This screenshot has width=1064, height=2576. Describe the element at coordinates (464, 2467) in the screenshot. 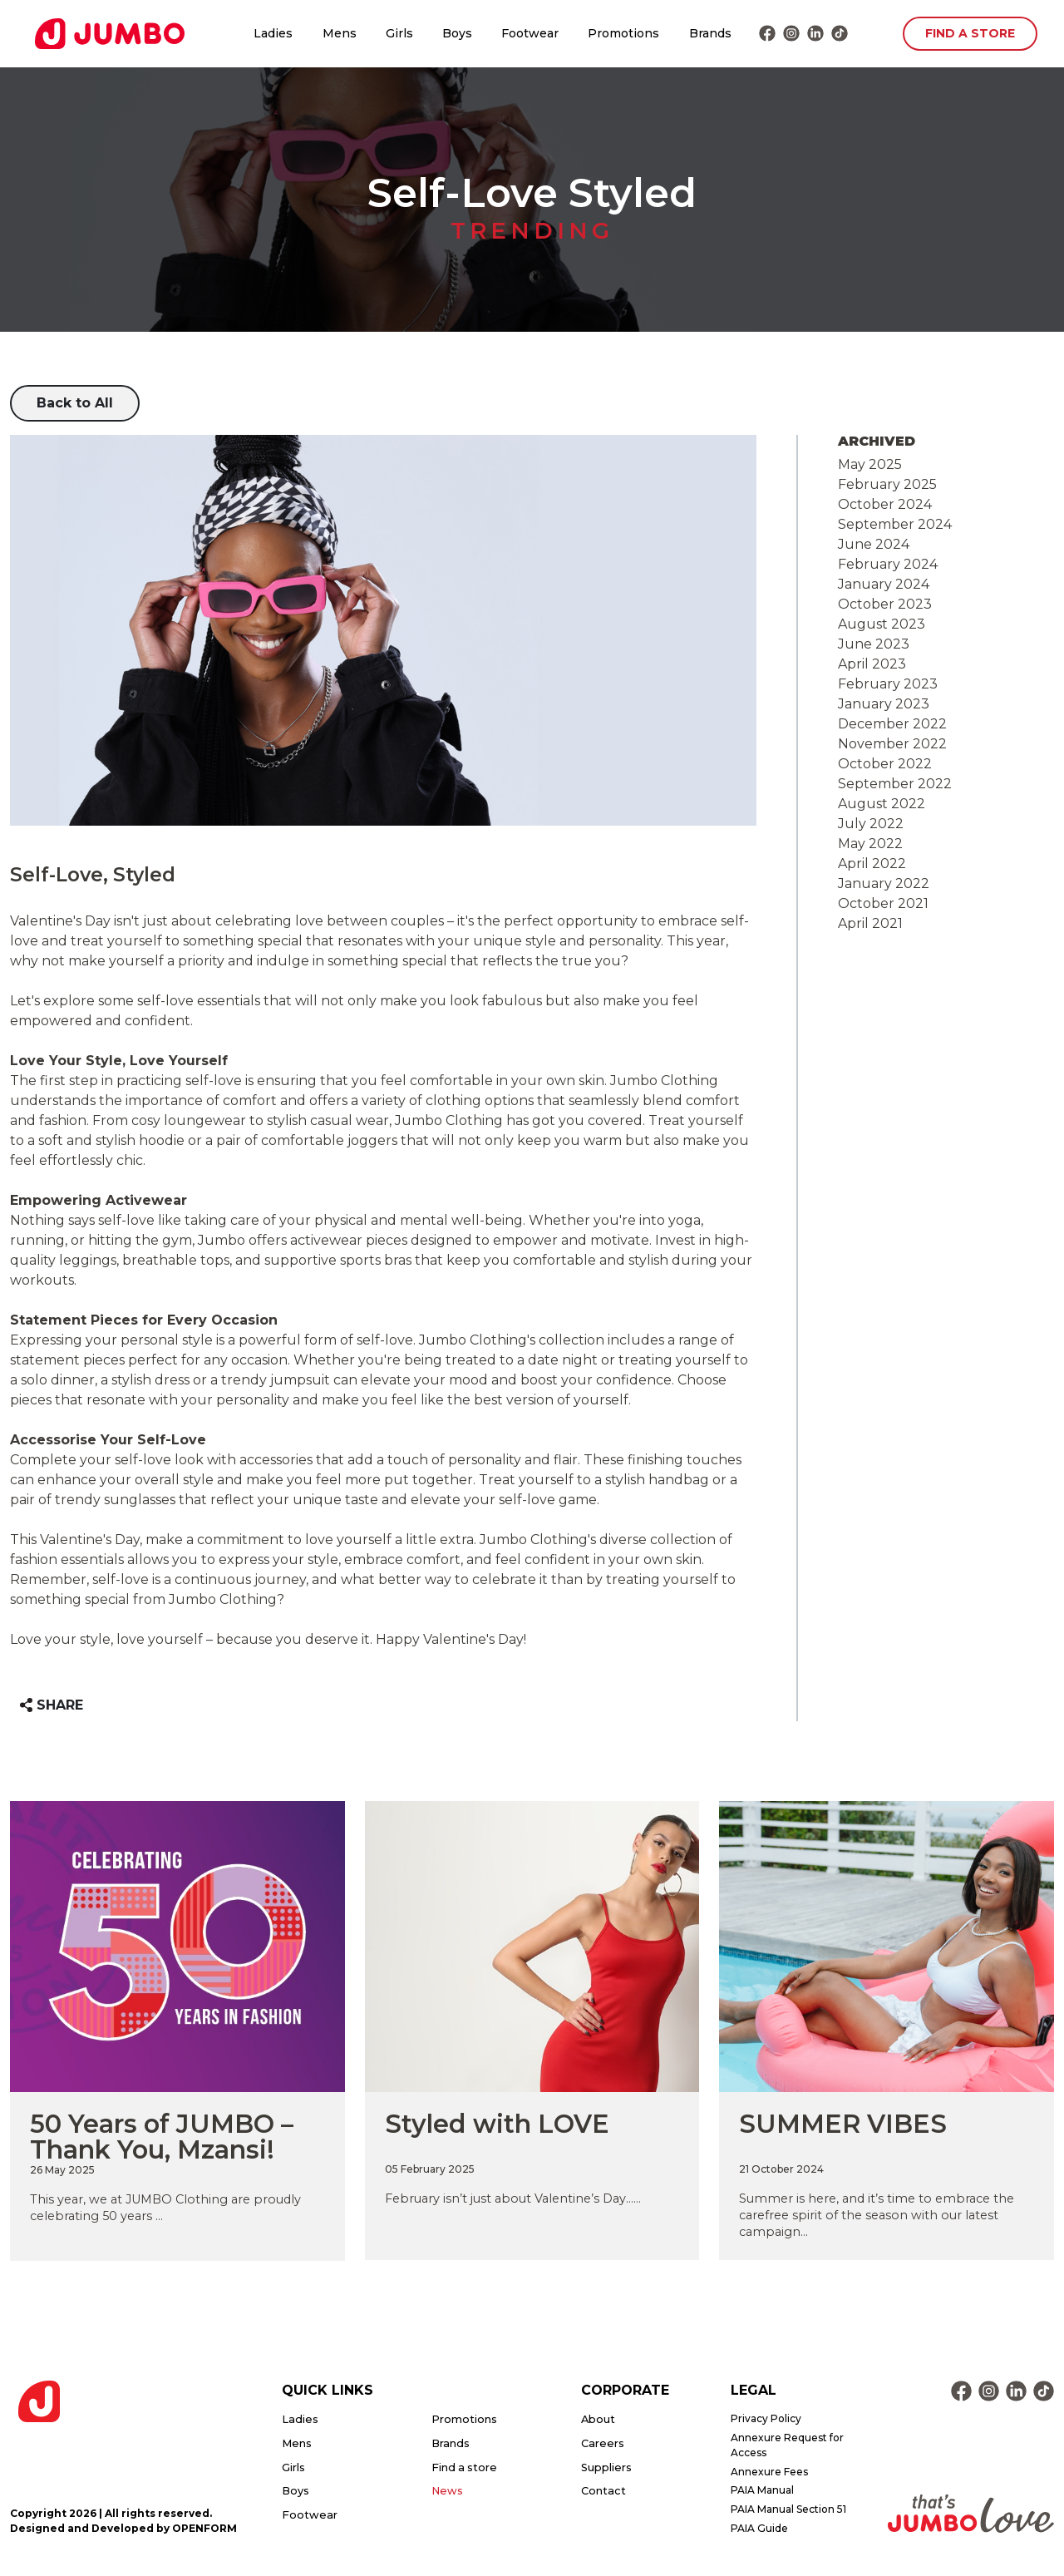

I see `Find a store` at that location.